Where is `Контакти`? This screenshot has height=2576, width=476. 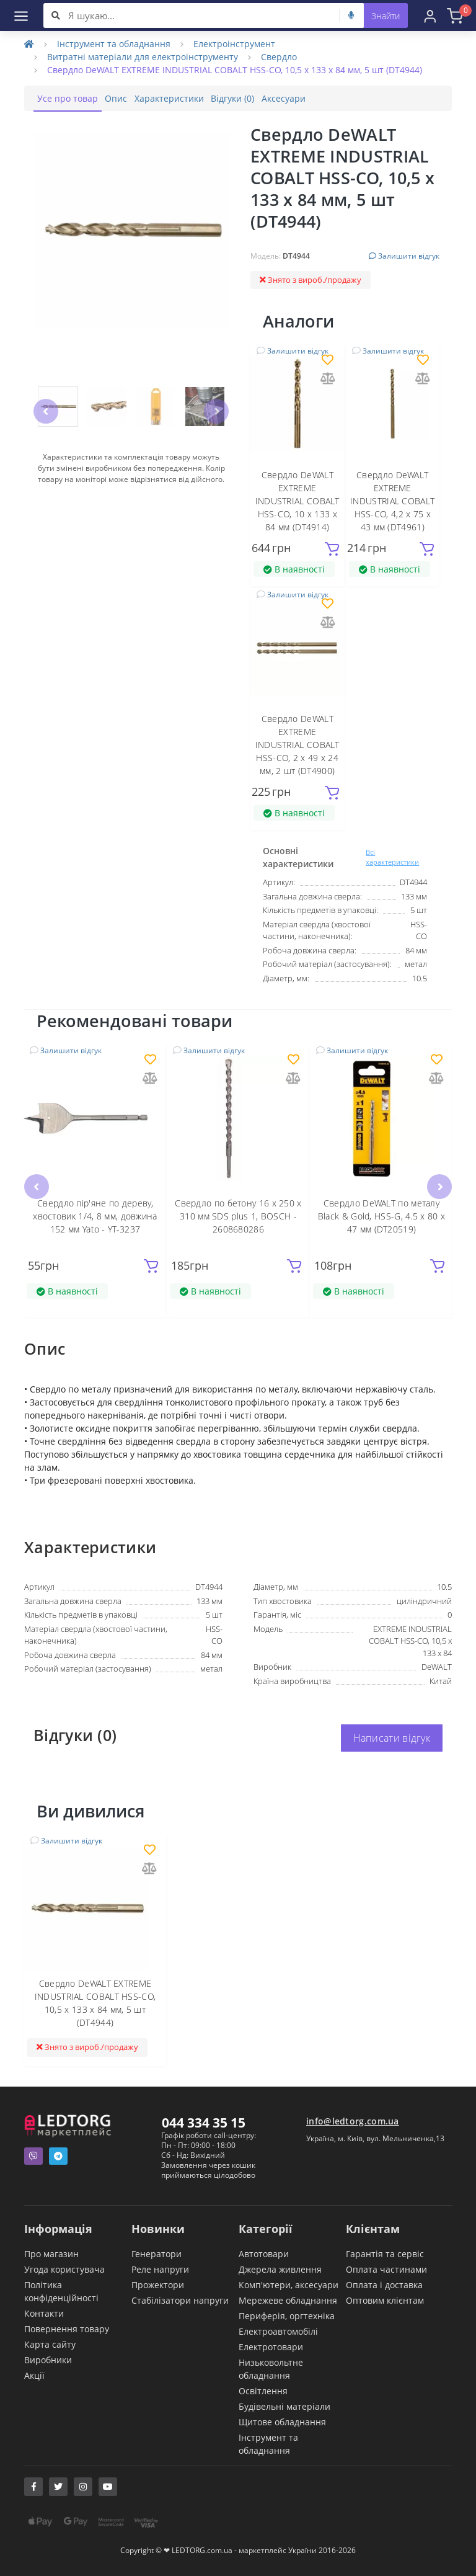
Контакти is located at coordinates (44, 2313).